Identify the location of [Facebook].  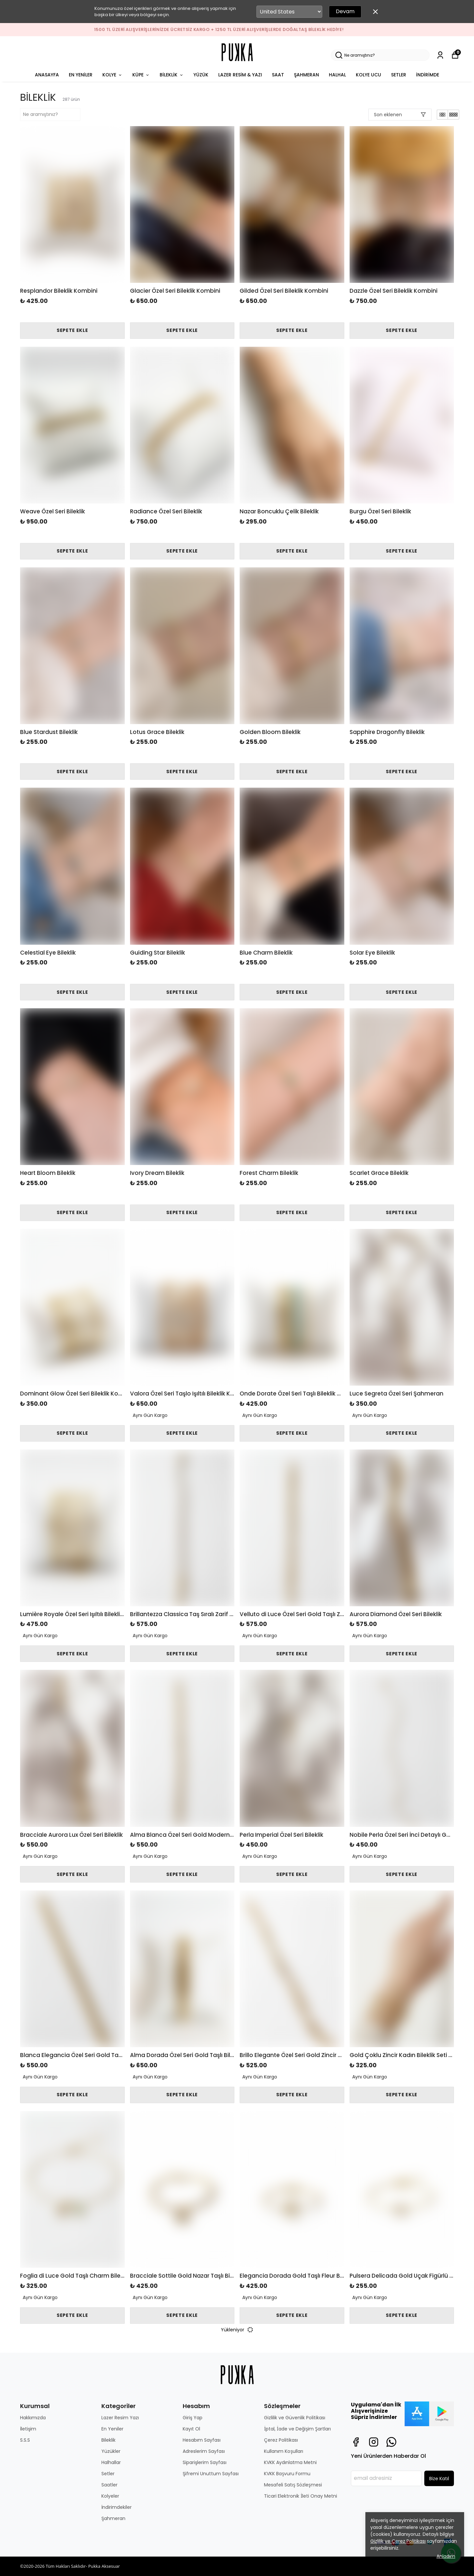
(356, 2442).